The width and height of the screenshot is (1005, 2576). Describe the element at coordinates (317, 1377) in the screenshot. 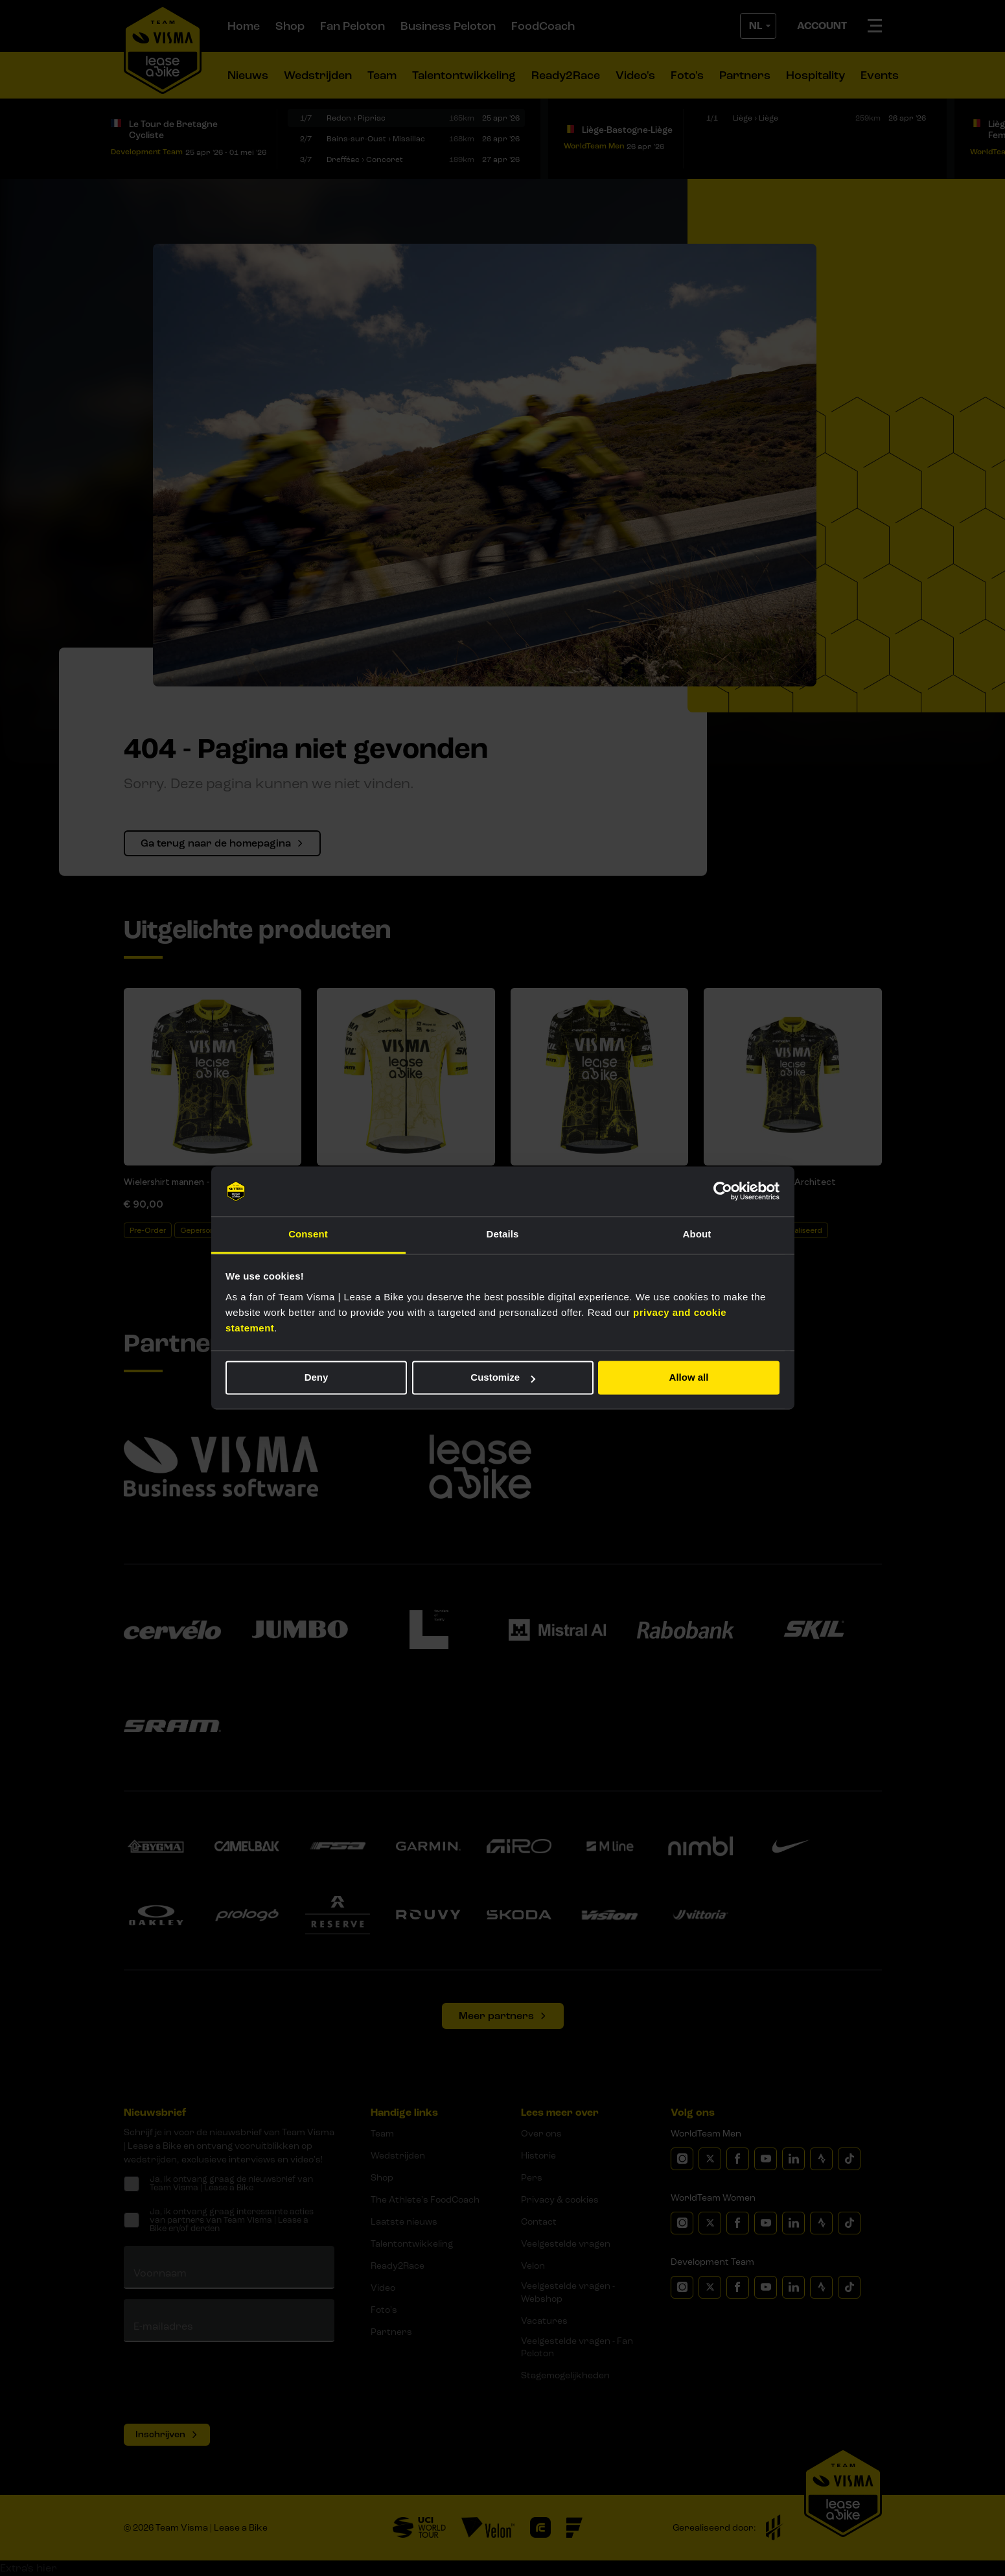

I see `Deny` at that location.